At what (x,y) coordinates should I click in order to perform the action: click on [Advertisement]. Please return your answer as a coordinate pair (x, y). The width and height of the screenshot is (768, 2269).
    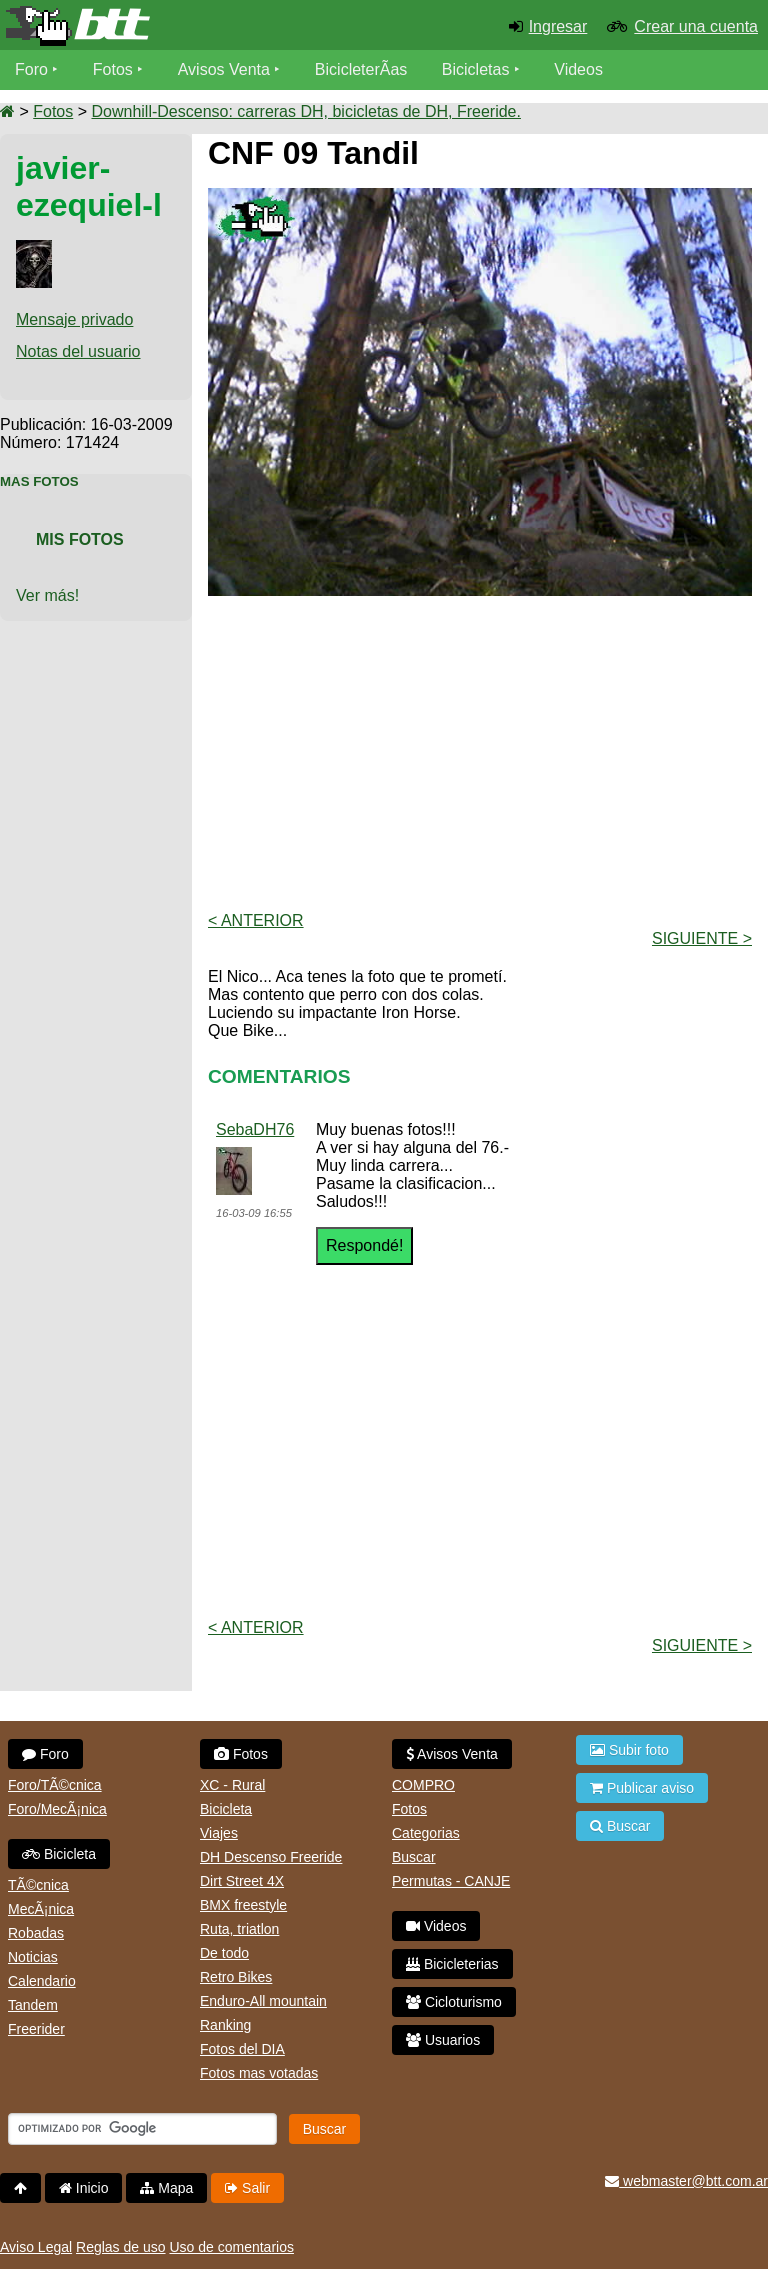
    Looking at the image, I should click on (488, 752).